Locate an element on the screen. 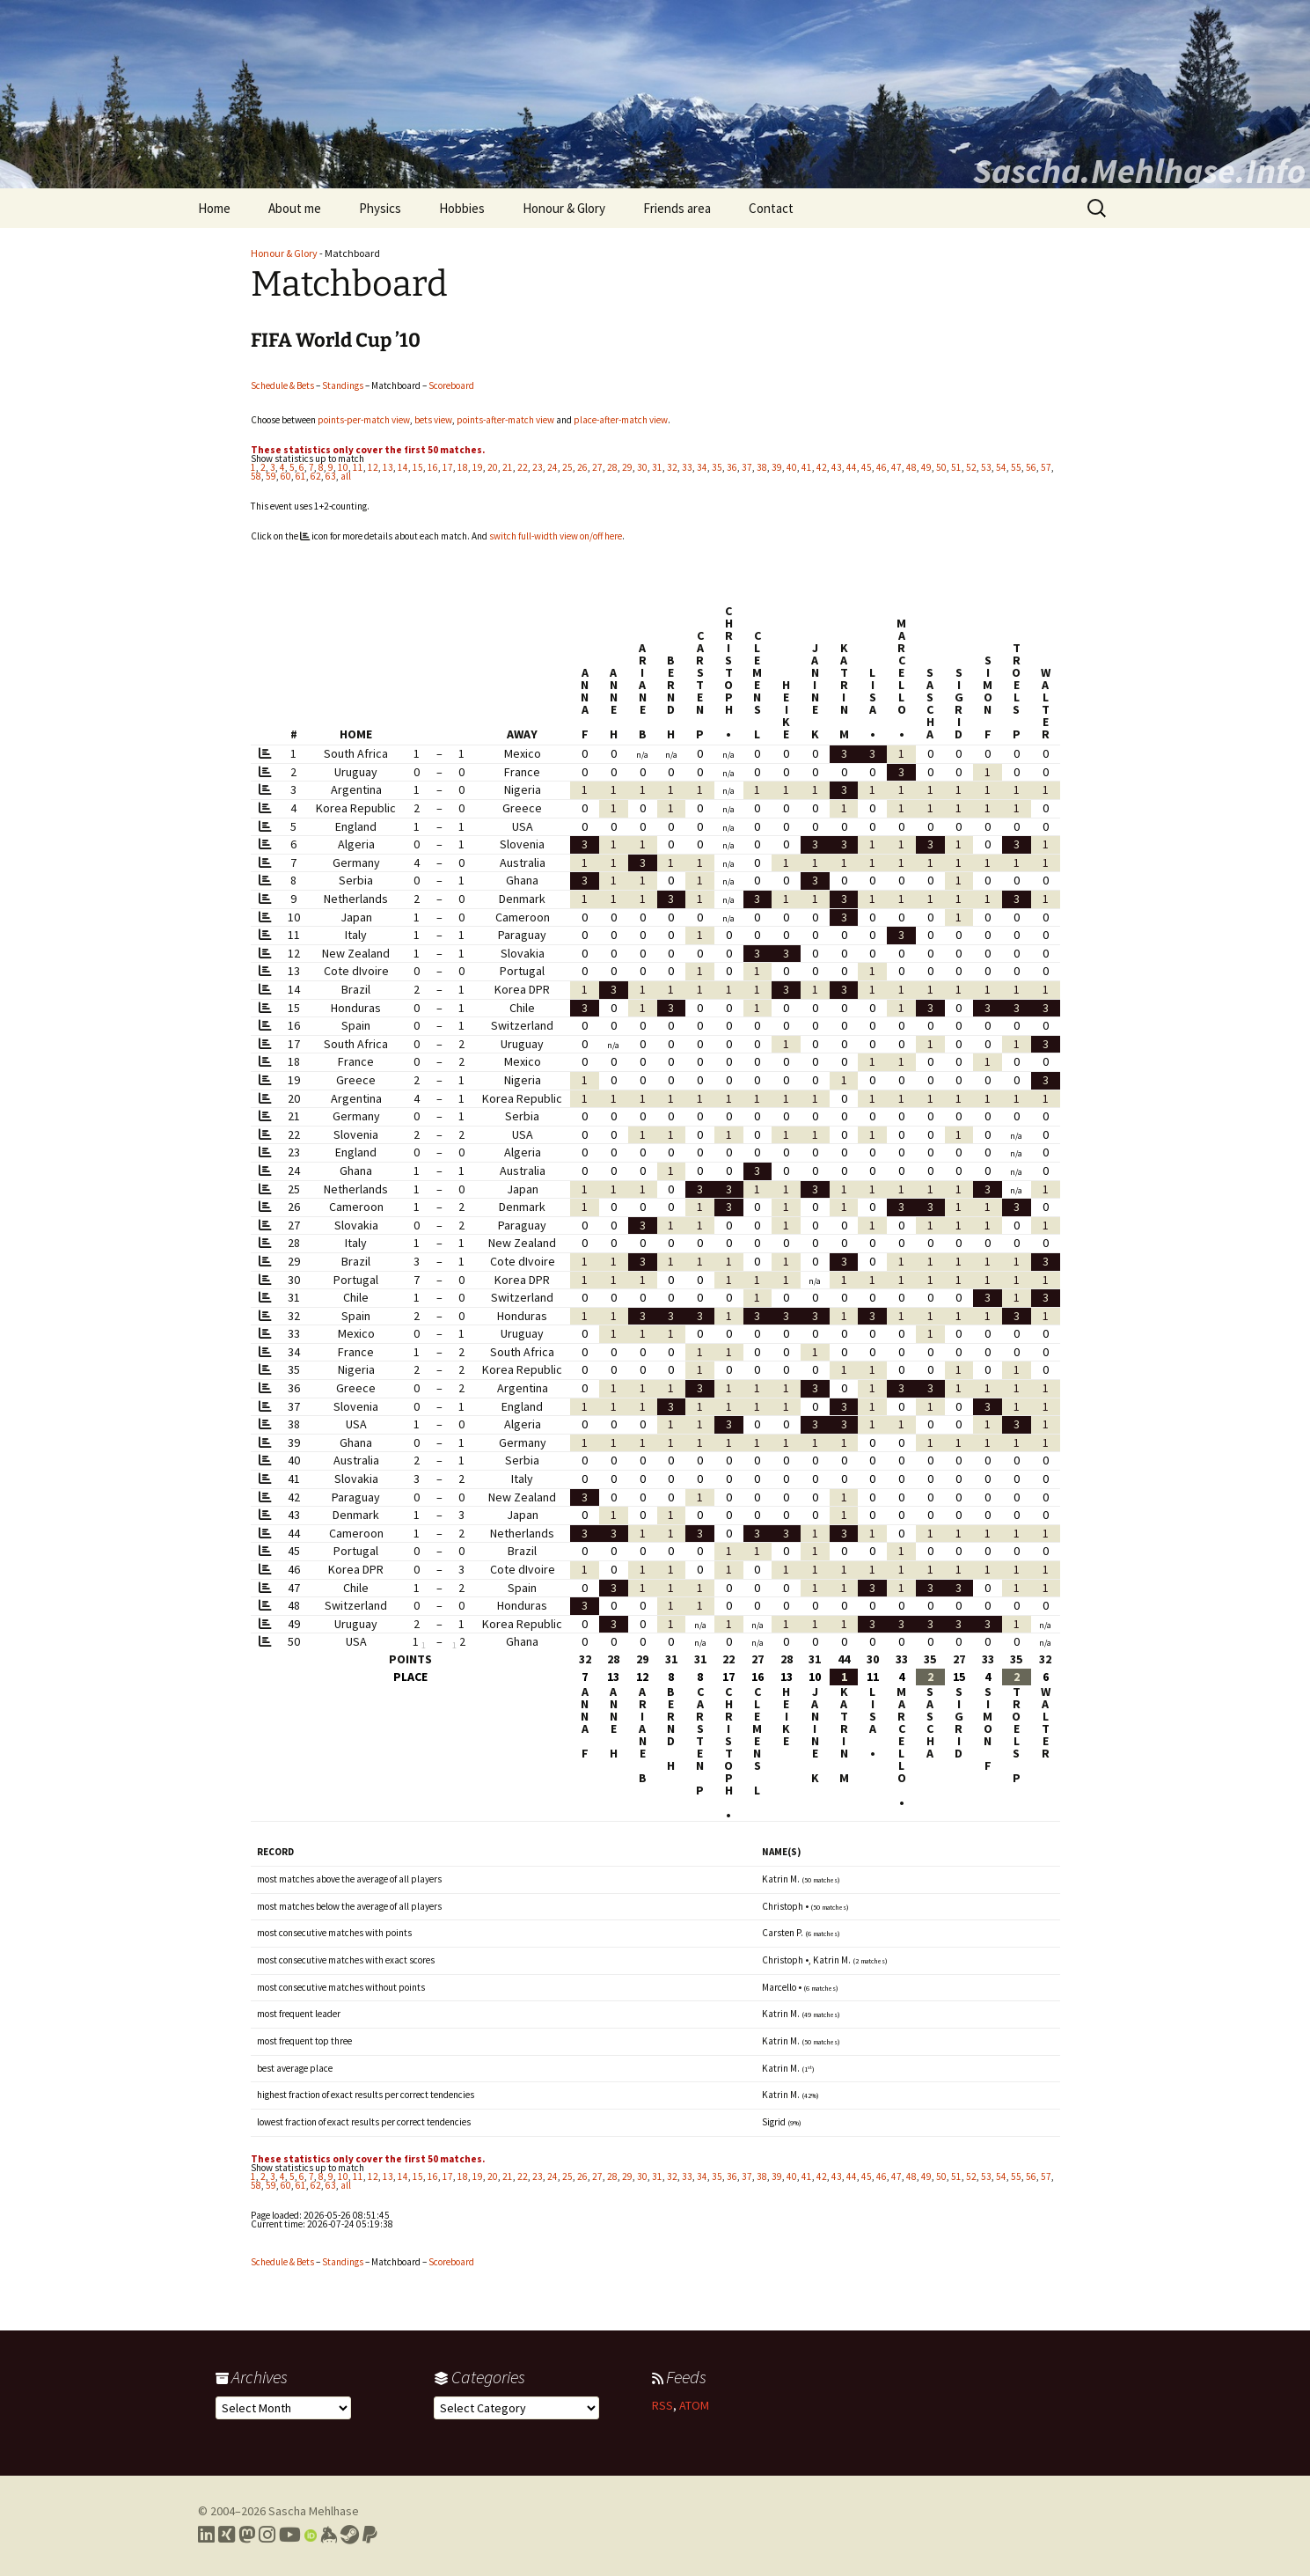 The height and width of the screenshot is (2576, 1310). [Link to PayPal me] is located at coordinates (369, 2534).